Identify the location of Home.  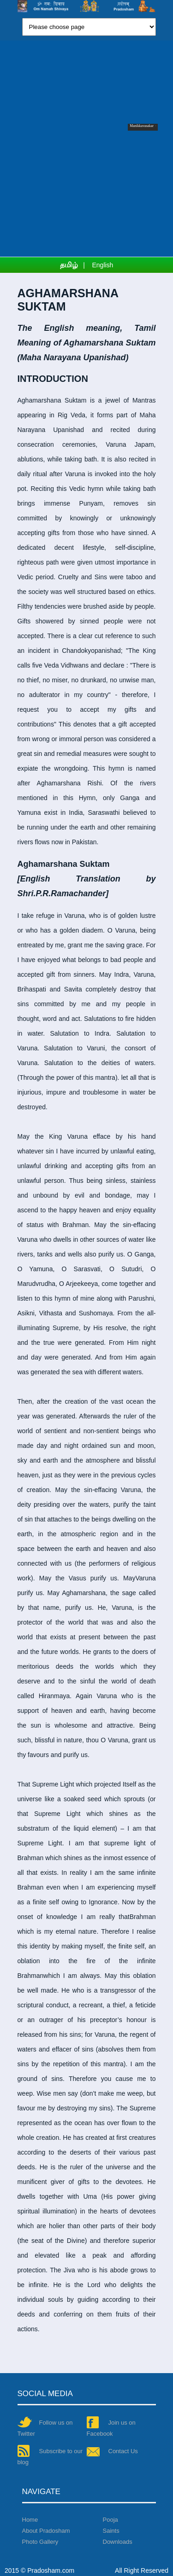
(30, 2519).